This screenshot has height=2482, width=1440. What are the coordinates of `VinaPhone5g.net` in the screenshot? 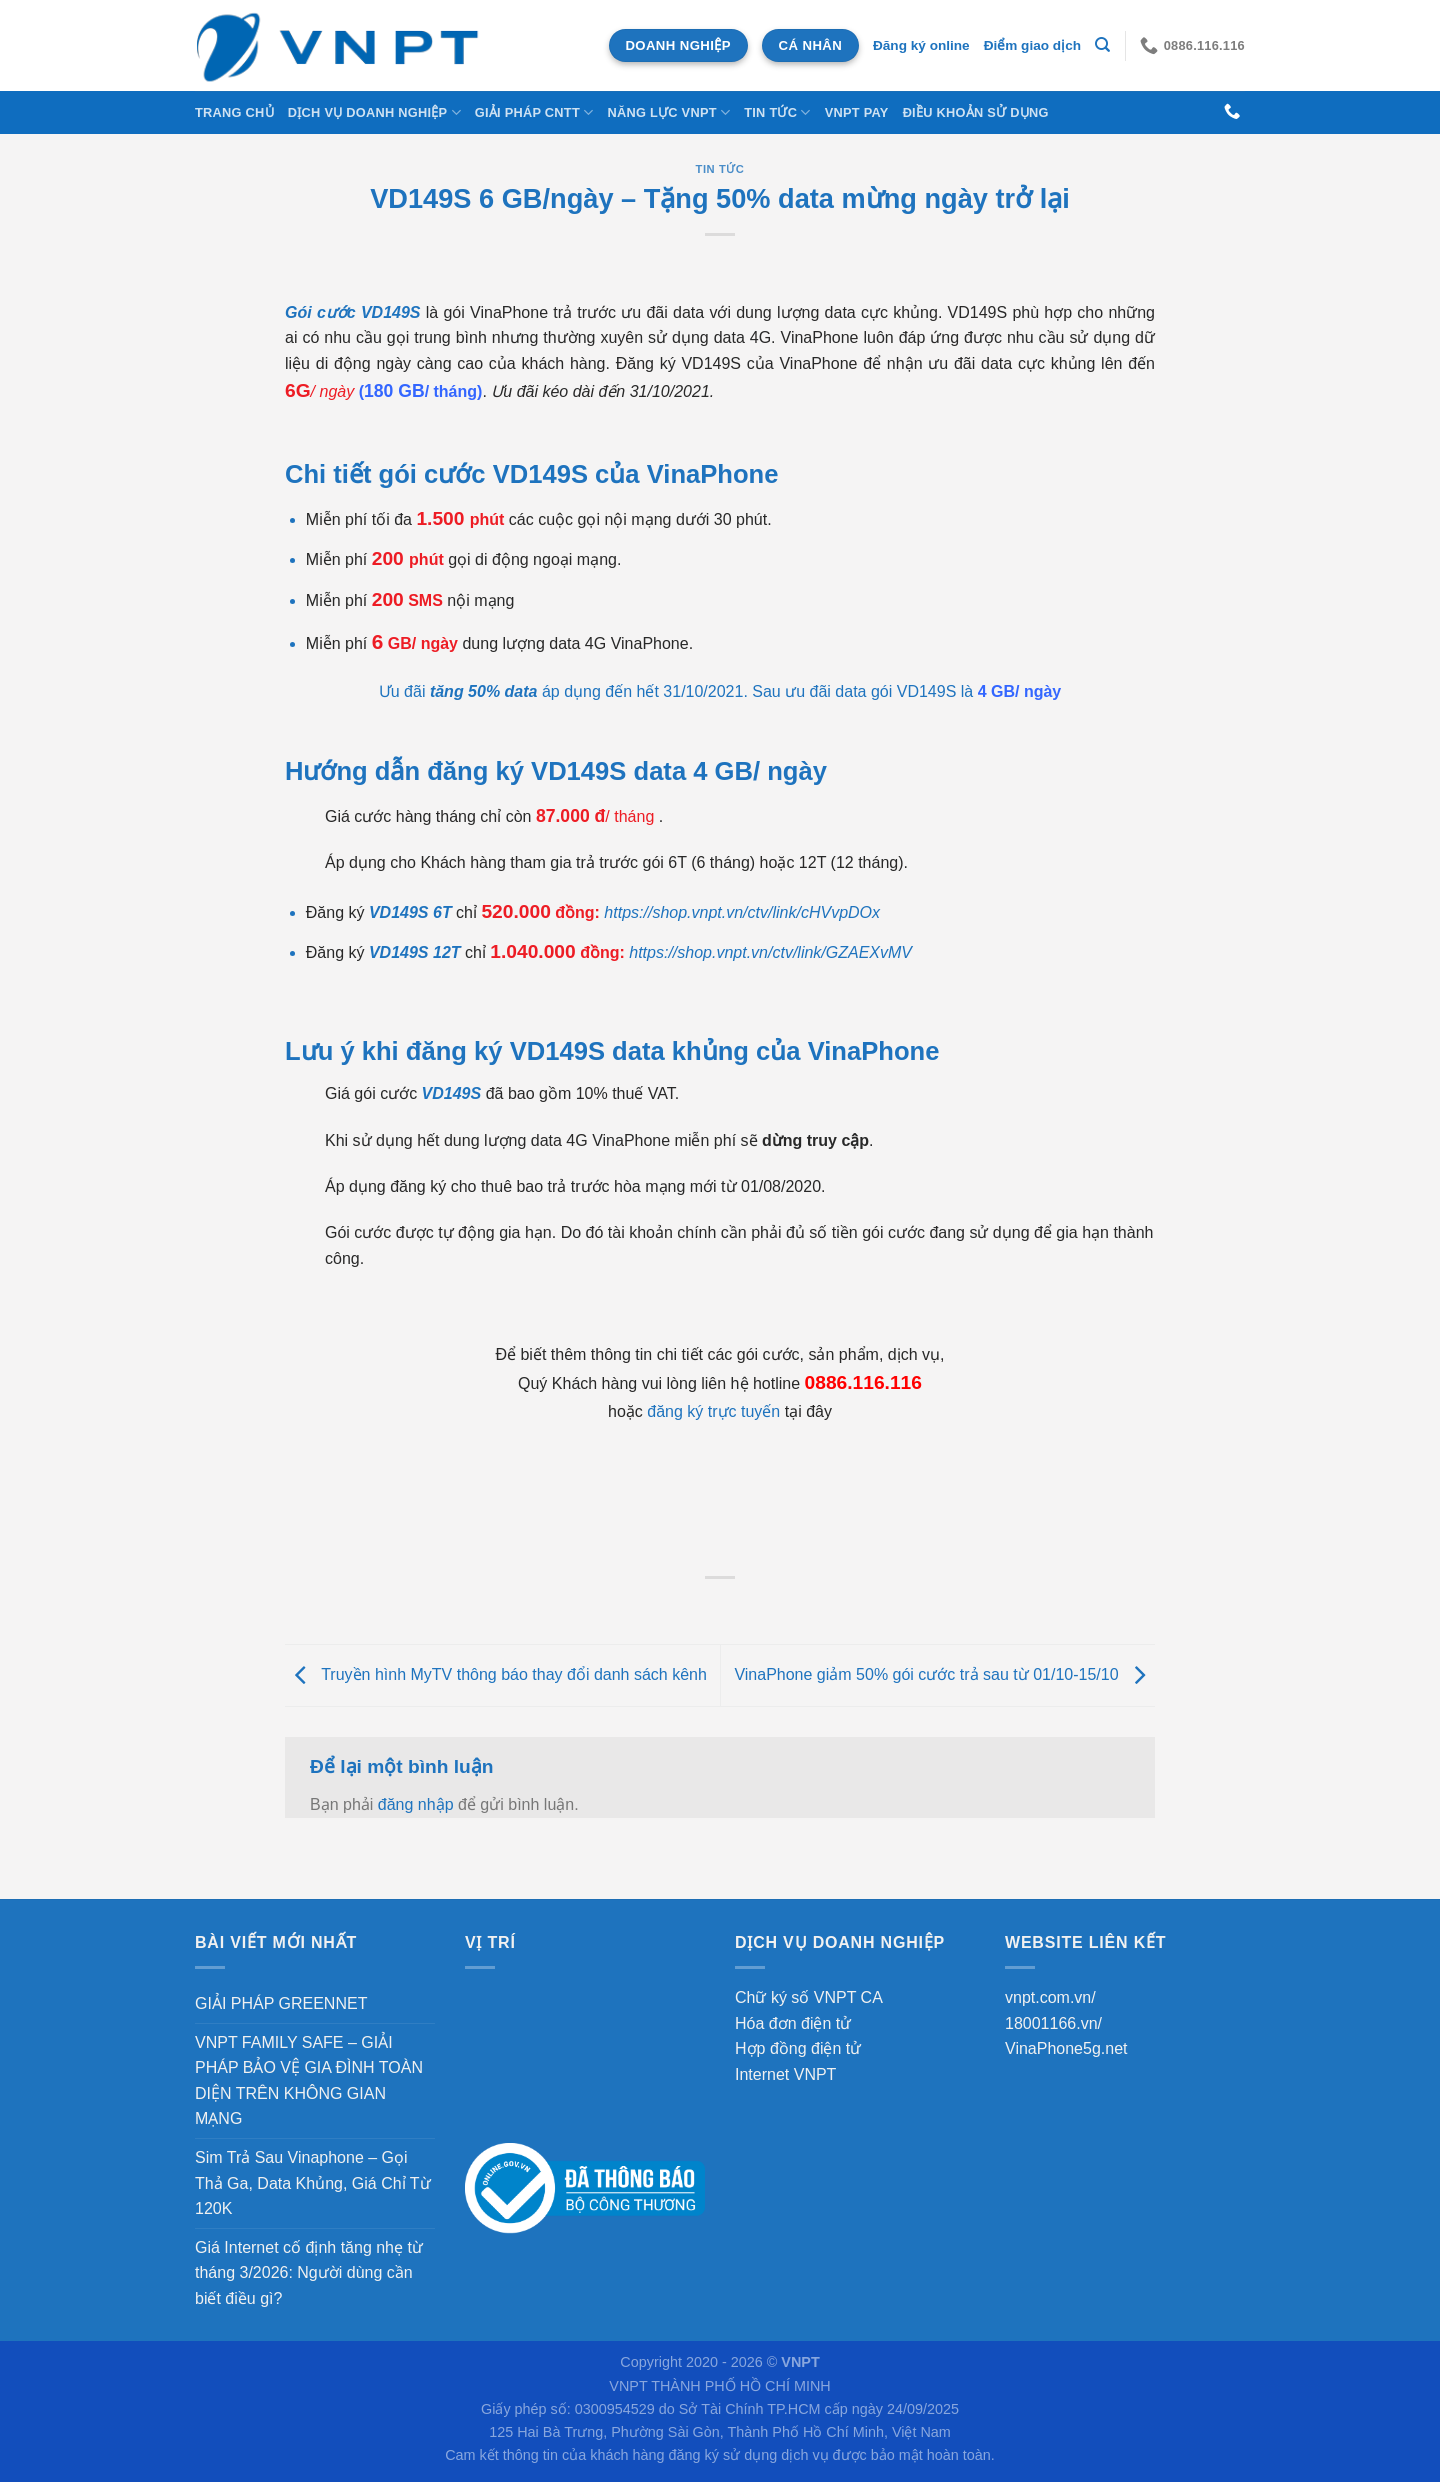 It's located at (1066, 2048).